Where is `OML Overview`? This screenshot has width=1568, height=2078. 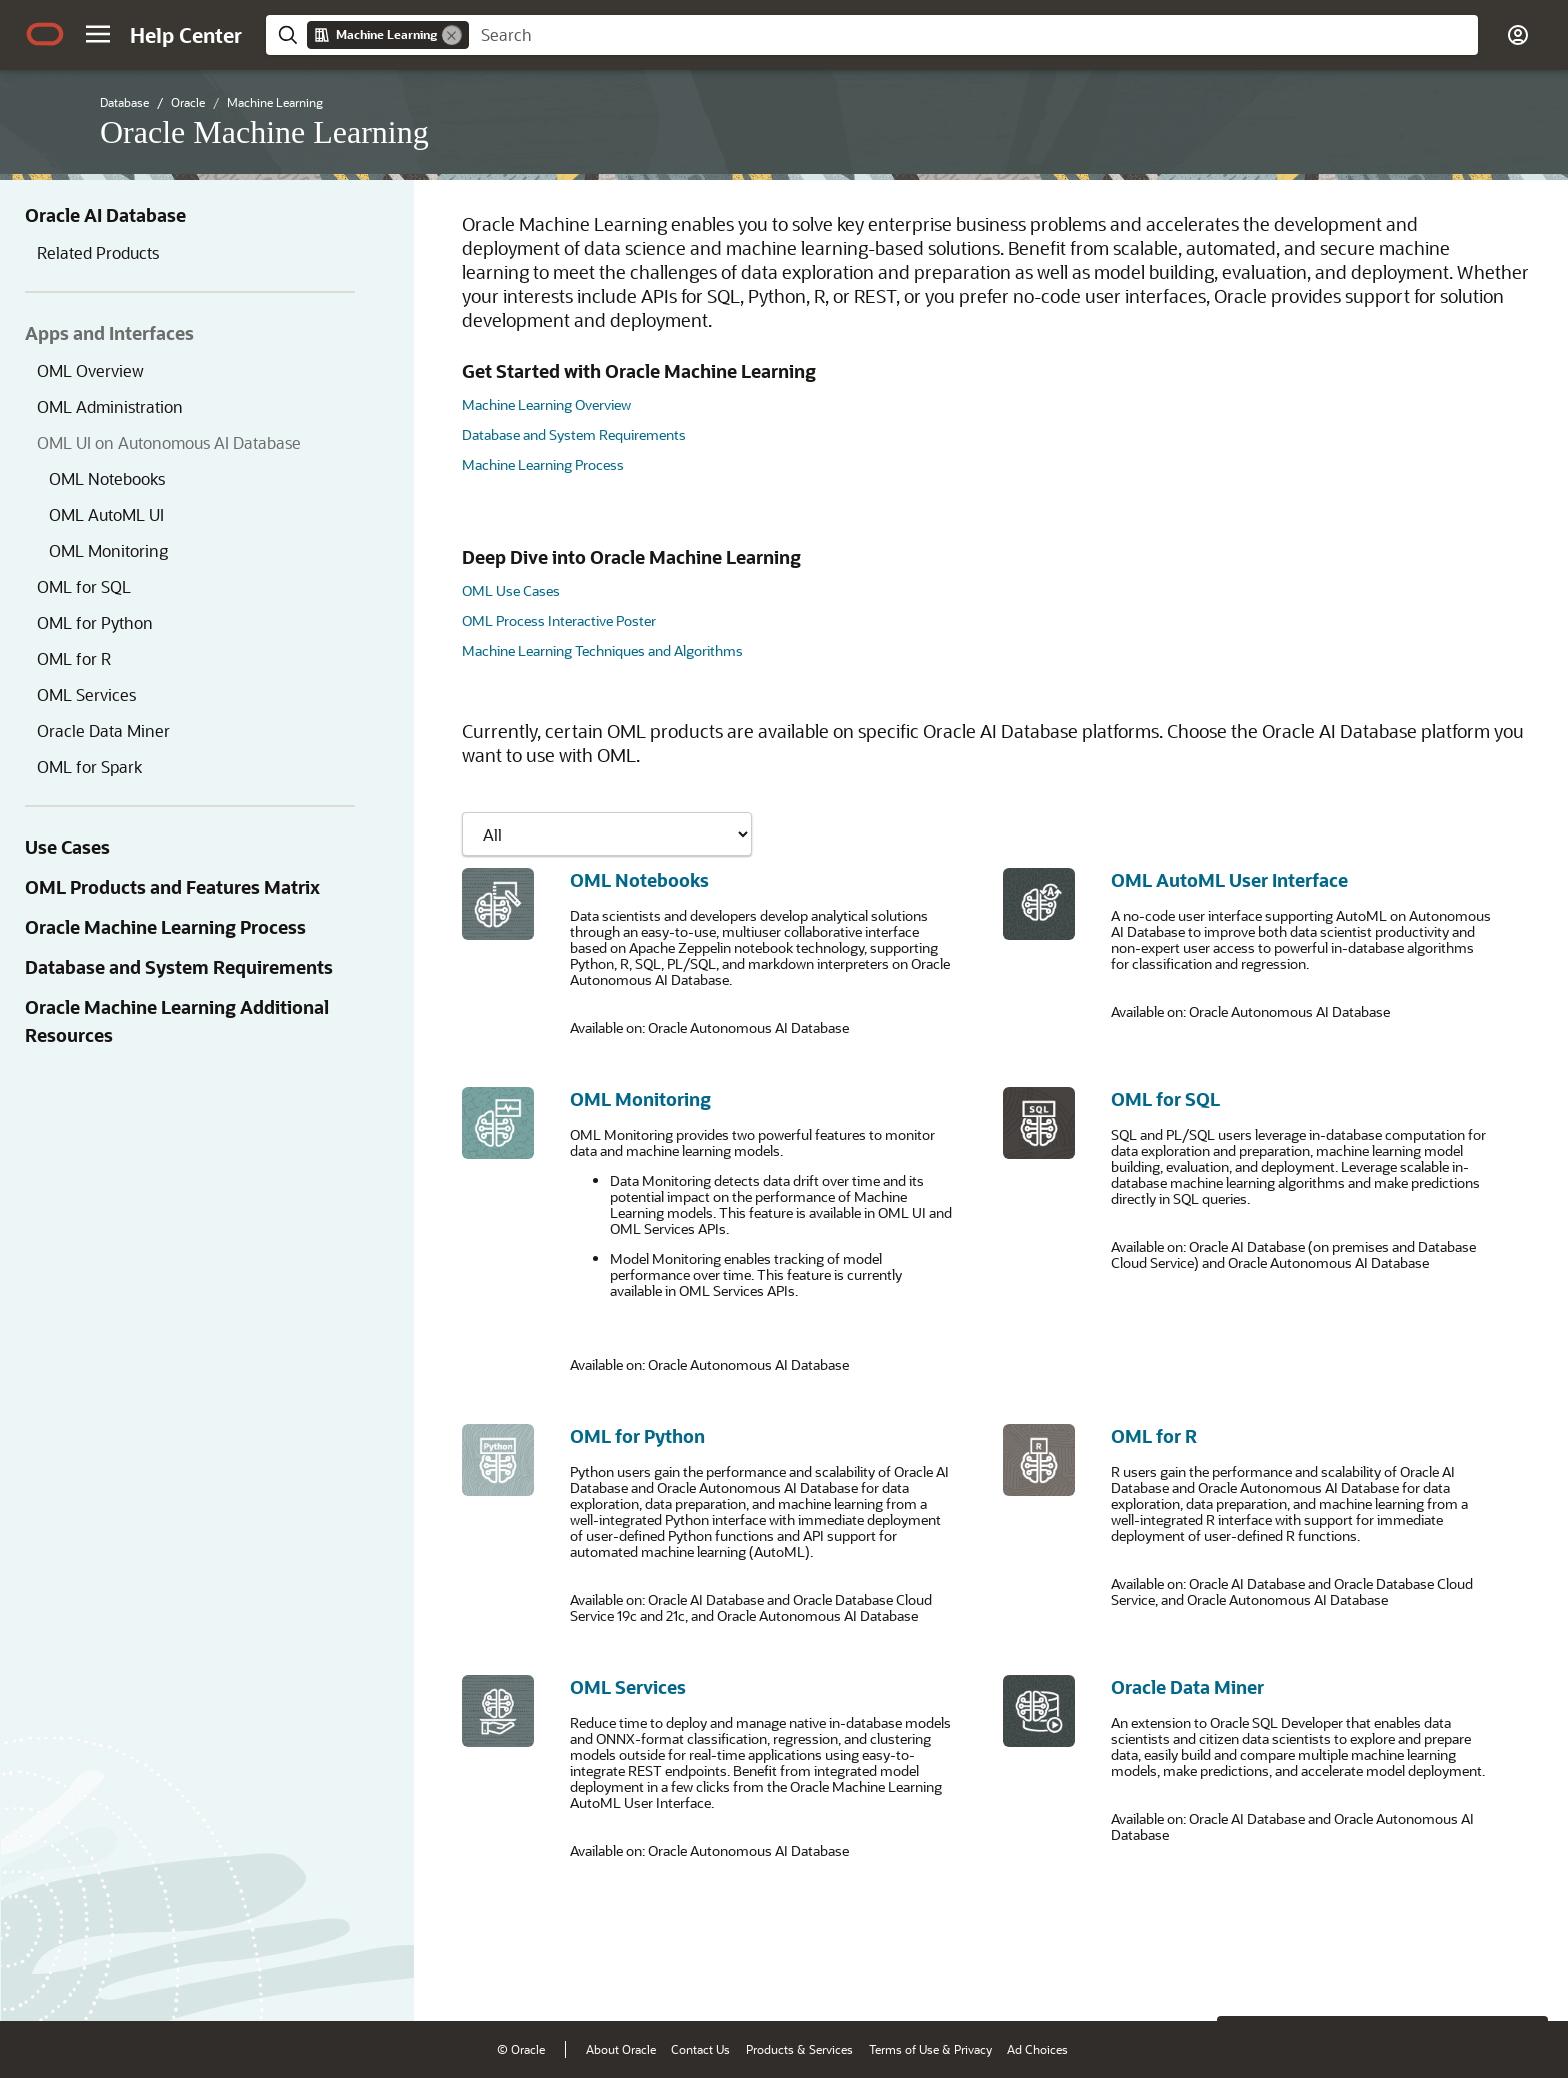 OML Overview is located at coordinates (90, 370).